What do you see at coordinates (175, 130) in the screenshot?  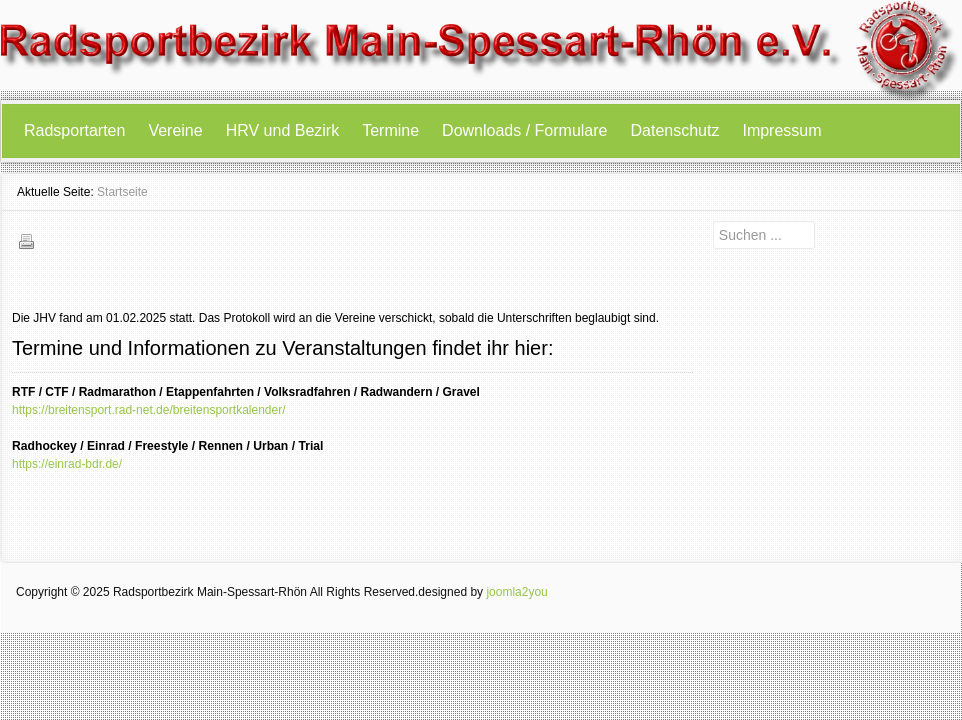 I see `Vereine` at bounding box center [175, 130].